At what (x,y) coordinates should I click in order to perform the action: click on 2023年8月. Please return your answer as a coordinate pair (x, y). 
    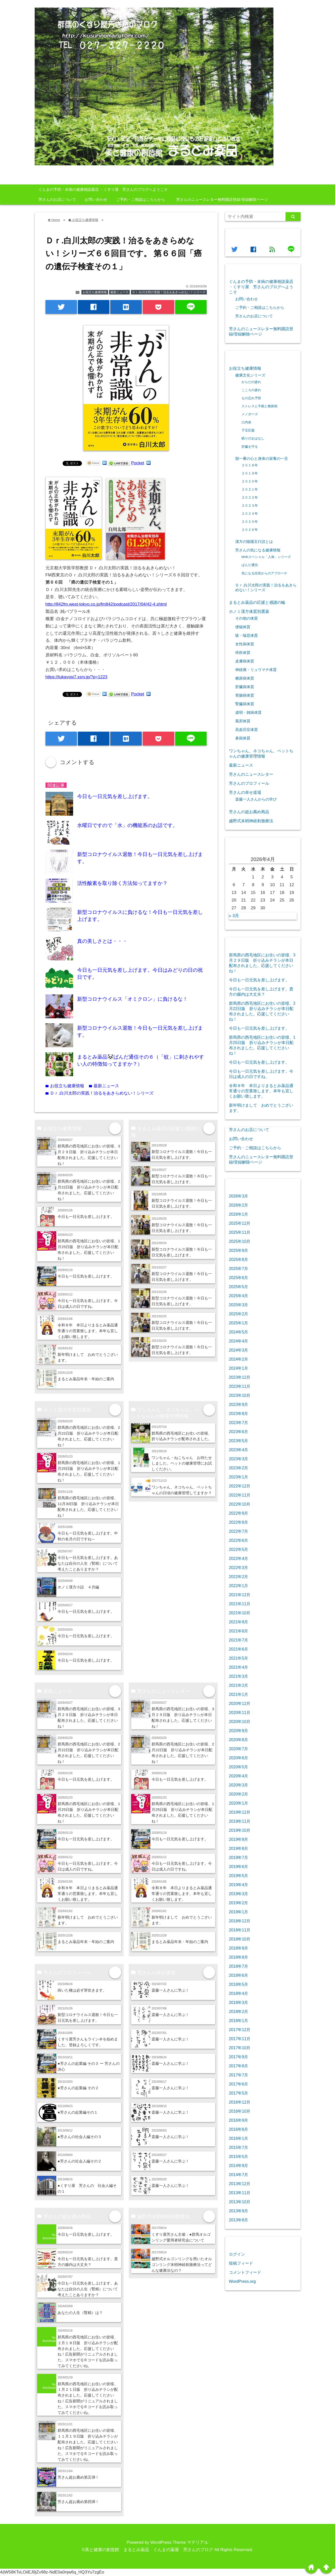
    Looking at the image, I should click on (238, 1413).